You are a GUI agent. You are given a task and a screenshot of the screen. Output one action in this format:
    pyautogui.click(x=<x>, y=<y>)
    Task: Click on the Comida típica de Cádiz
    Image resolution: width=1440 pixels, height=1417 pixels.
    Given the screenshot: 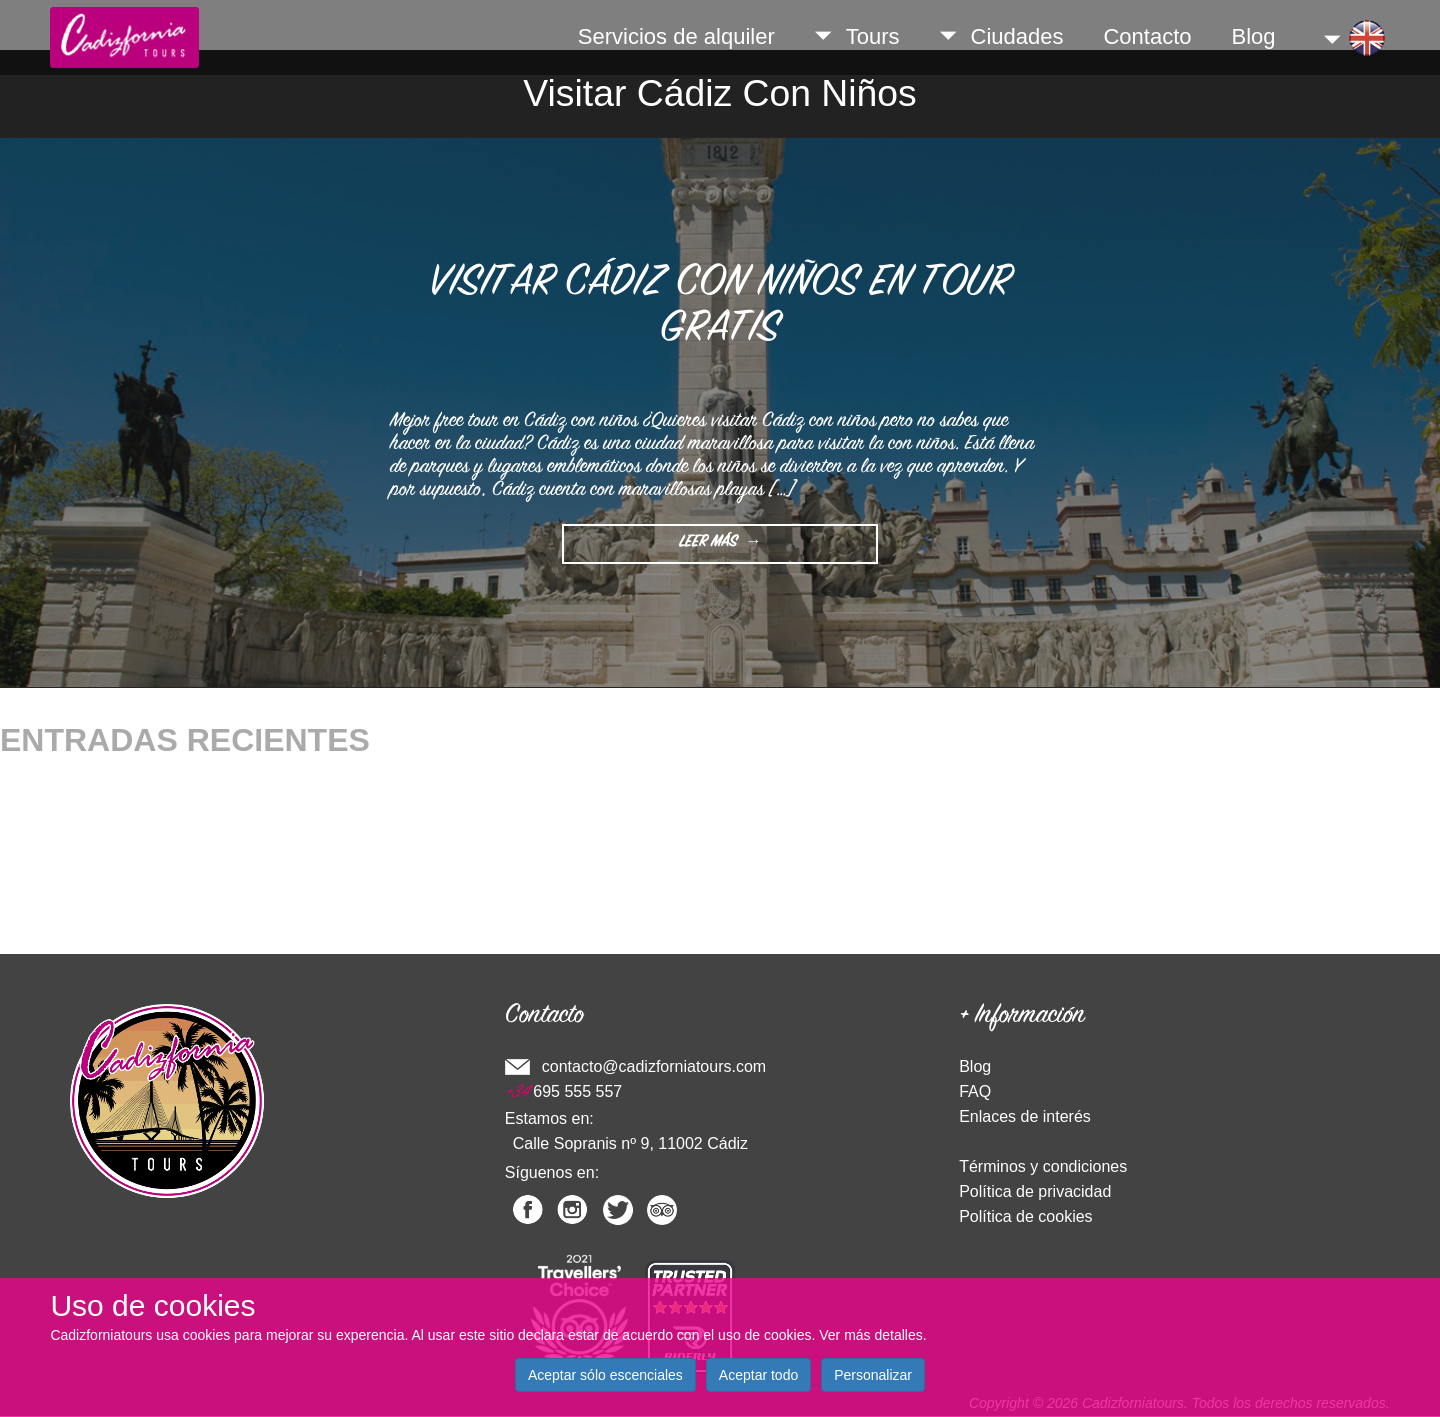 What is the action you would take?
    pyautogui.click(x=82, y=807)
    